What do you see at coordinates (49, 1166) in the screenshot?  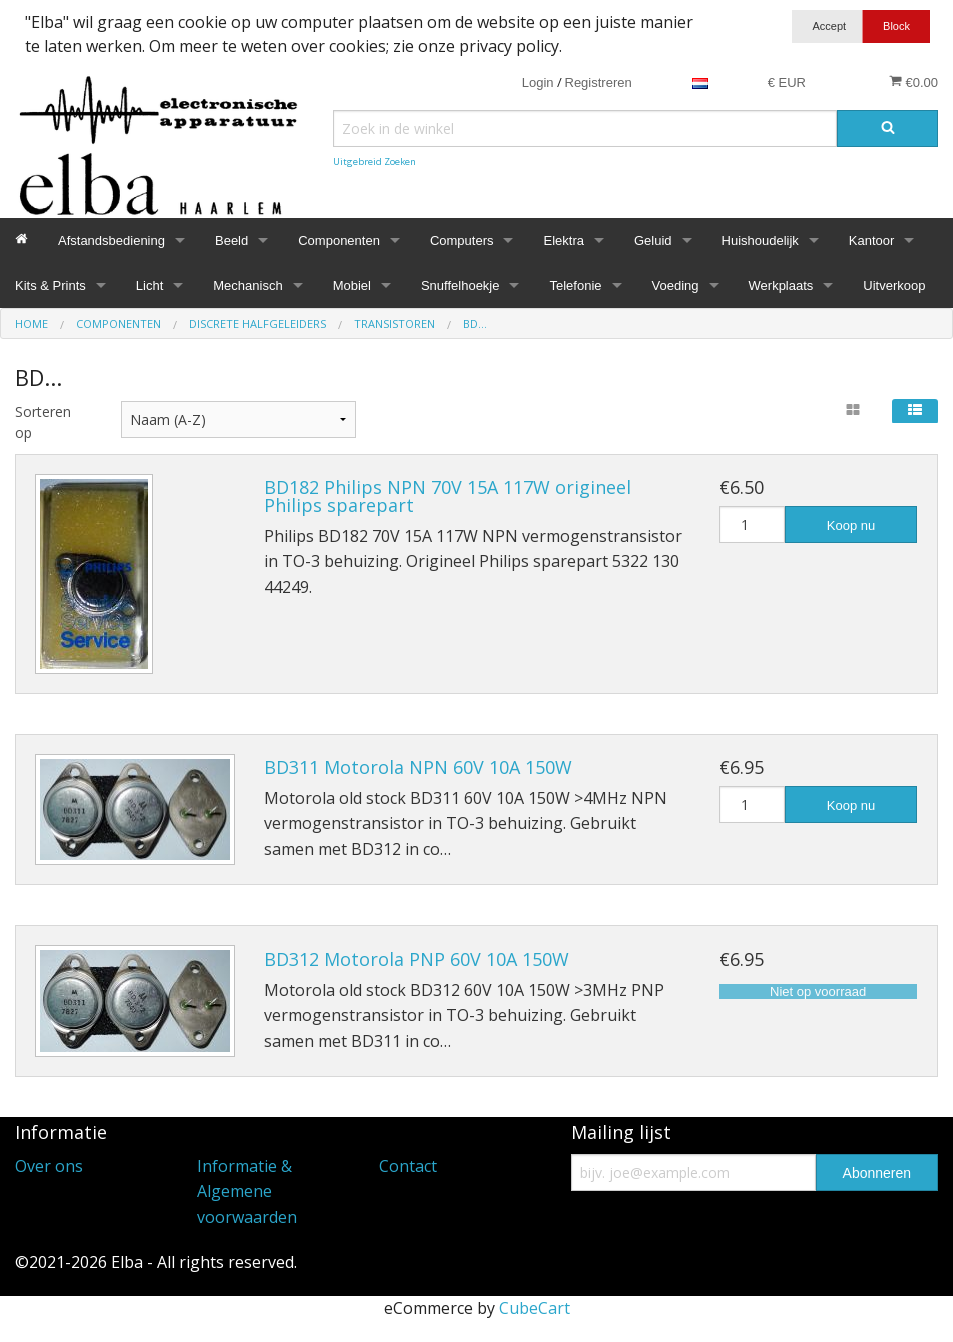 I see `Over ons` at bounding box center [49, 1166].